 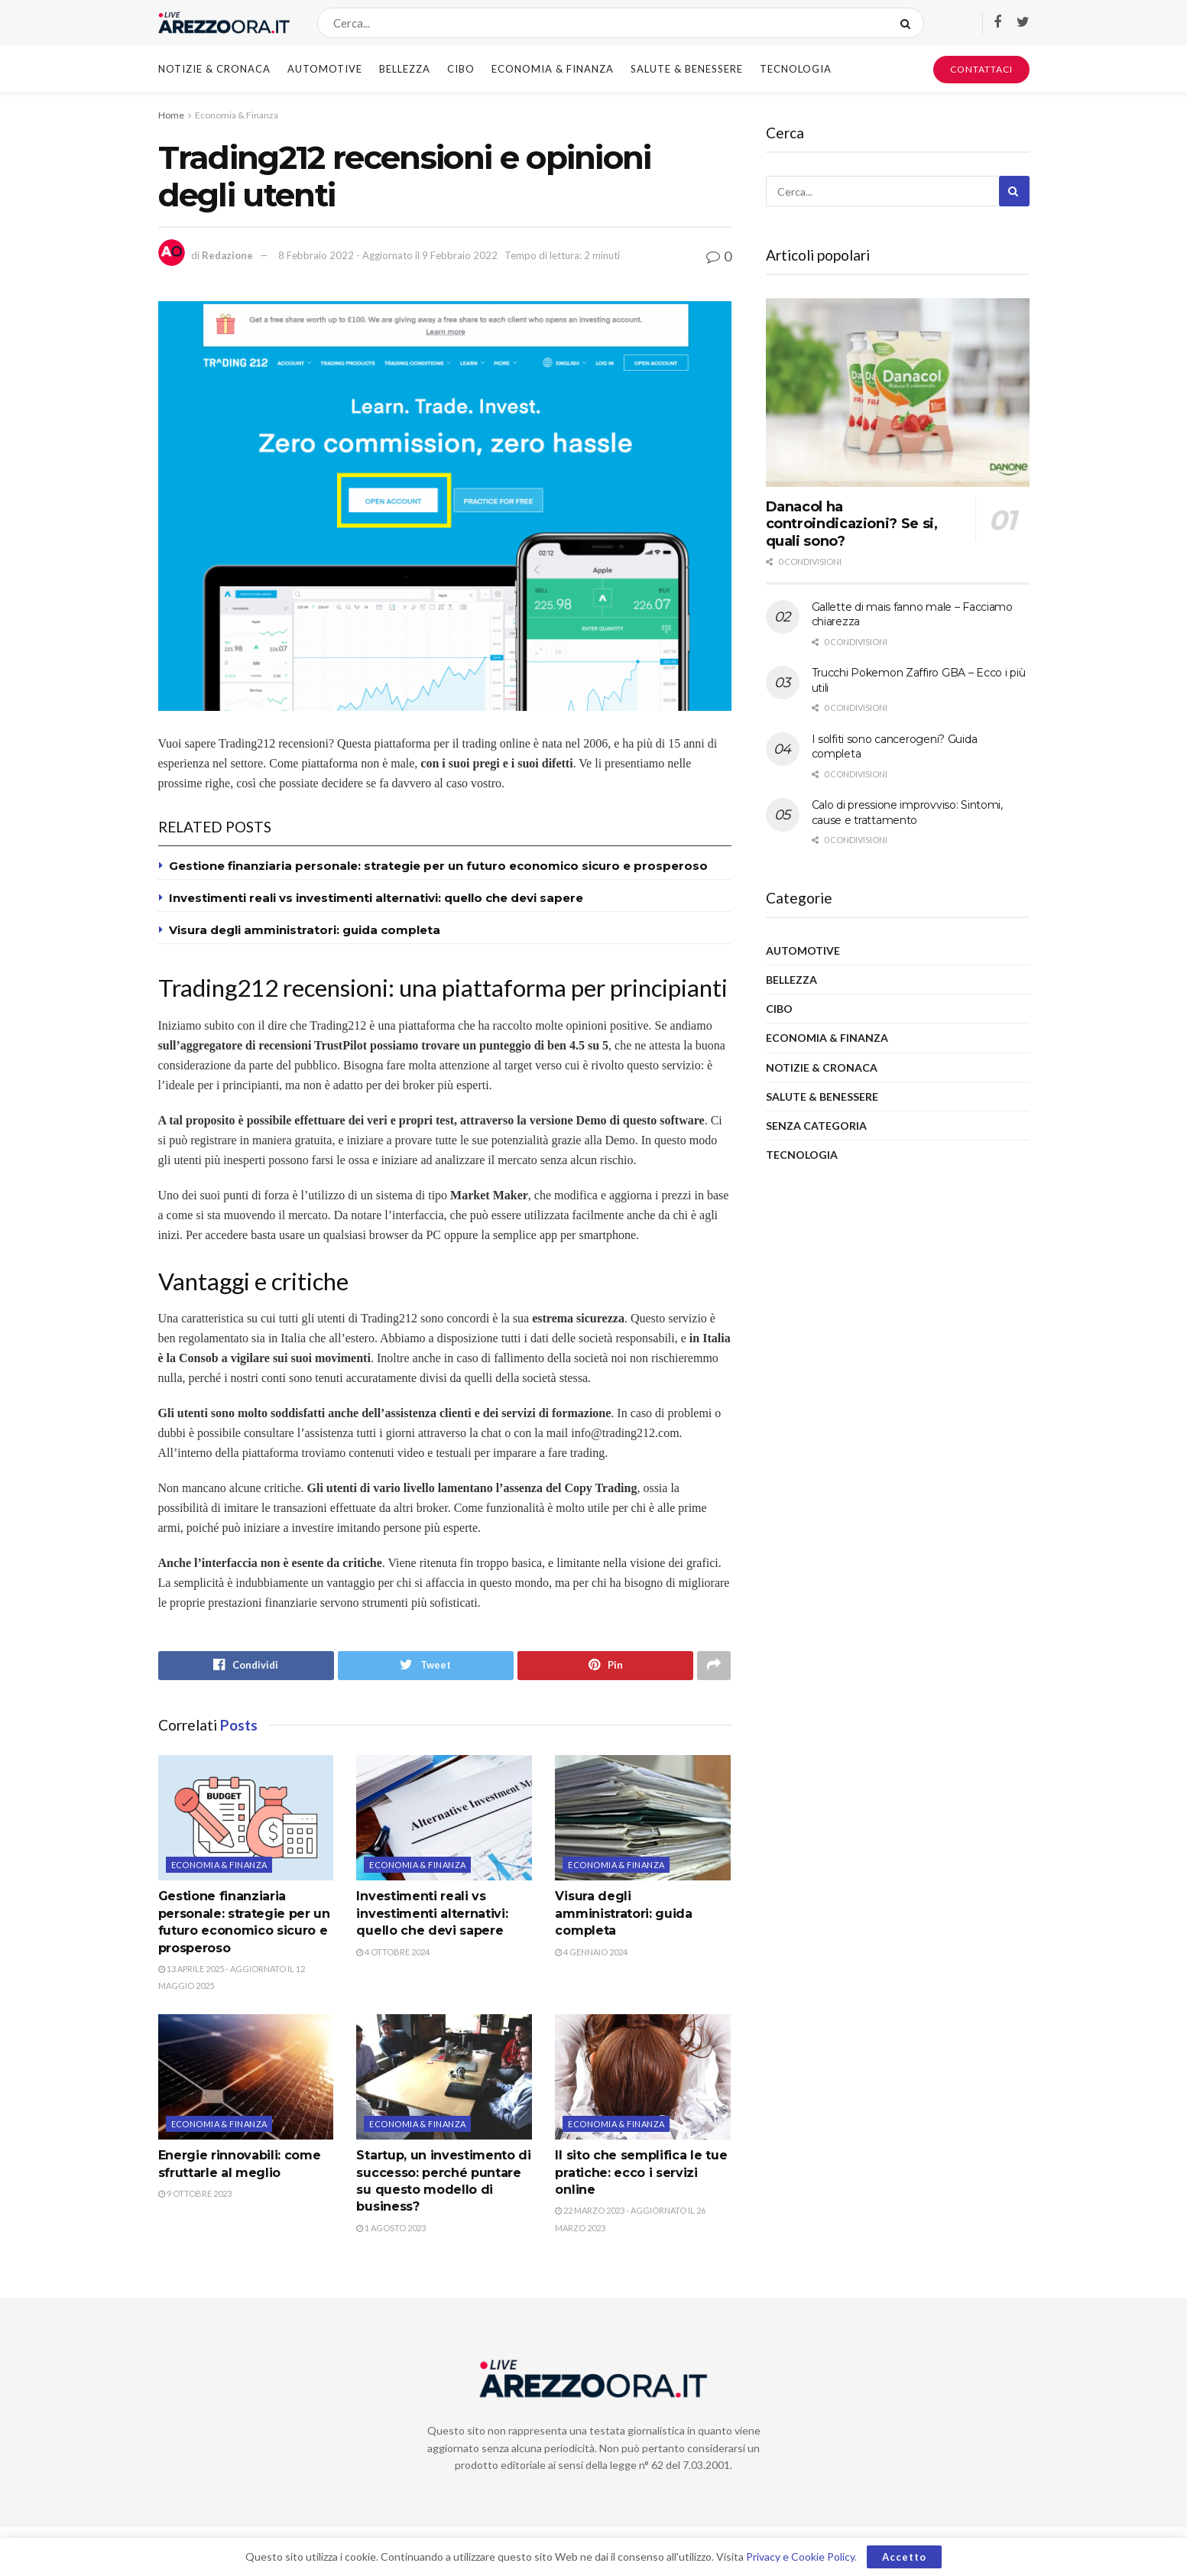 What do you see at coordinates (908, 23) in the screenshot?
I see `[Search Button]` at bounding box center [908, 23].